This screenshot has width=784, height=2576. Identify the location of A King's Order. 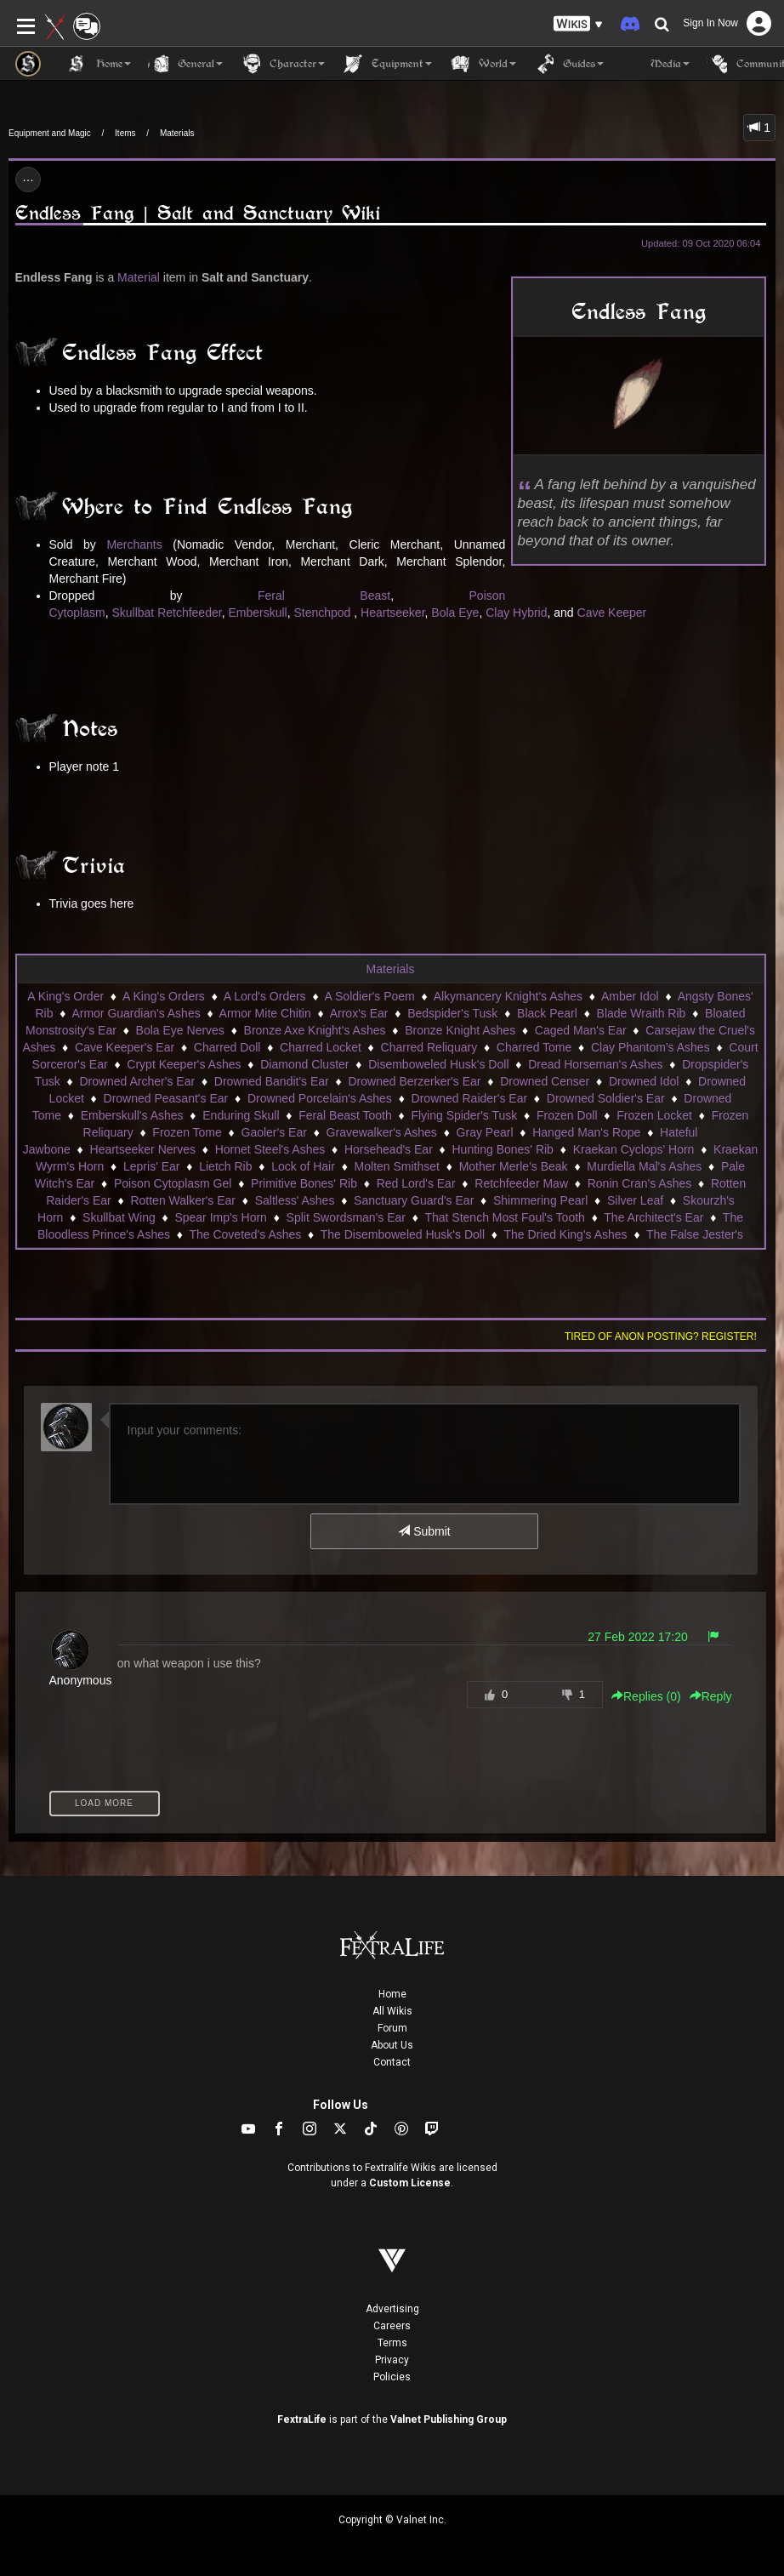
(65, 996).